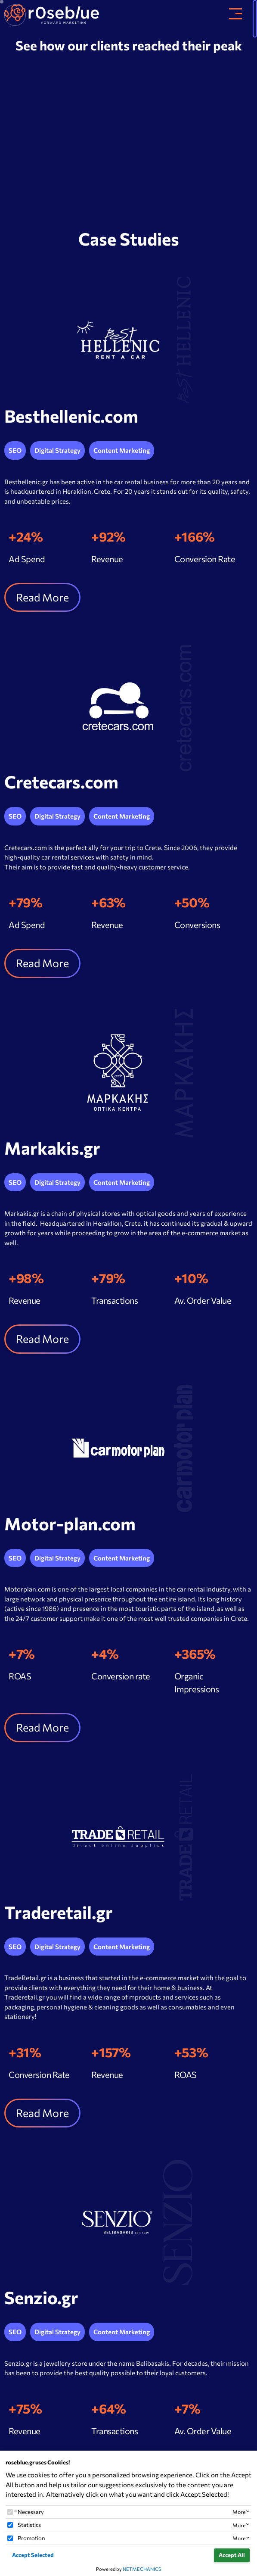 Image resolution: width=257 pixels, height=2576 pixels. What do you see at coordinates (51, 13) in the screenshot?
I see `[site_brand]` at bounding box center [51, 13].